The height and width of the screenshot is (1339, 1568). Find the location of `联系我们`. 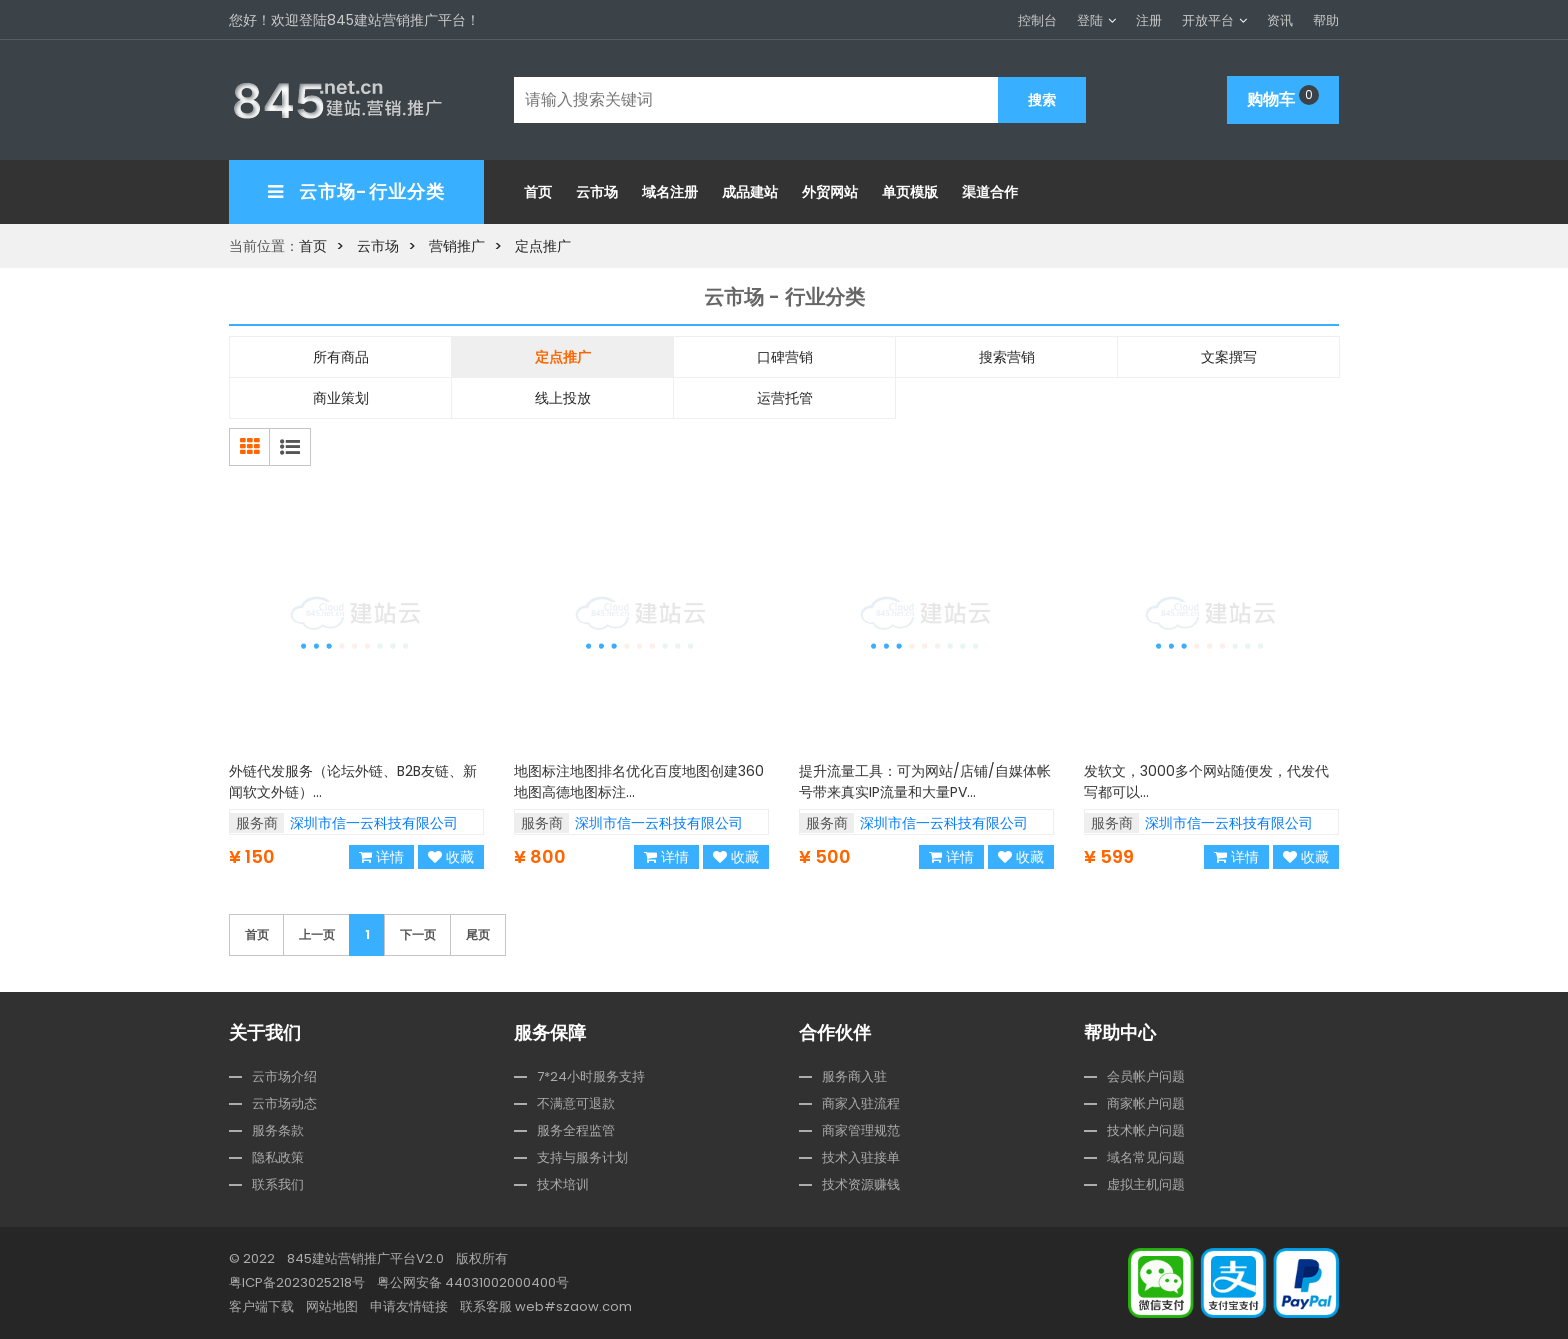

联系我们 is located at coordinates (278, 1184).